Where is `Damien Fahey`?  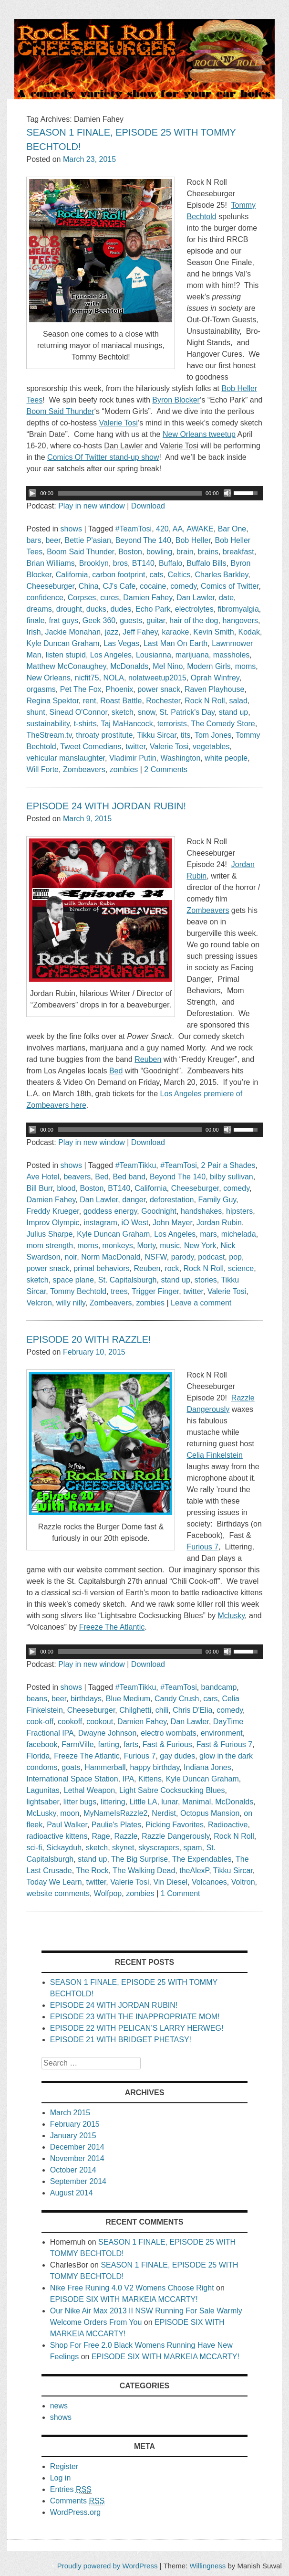
Damien Fahey is located at coordinates (147, 598).